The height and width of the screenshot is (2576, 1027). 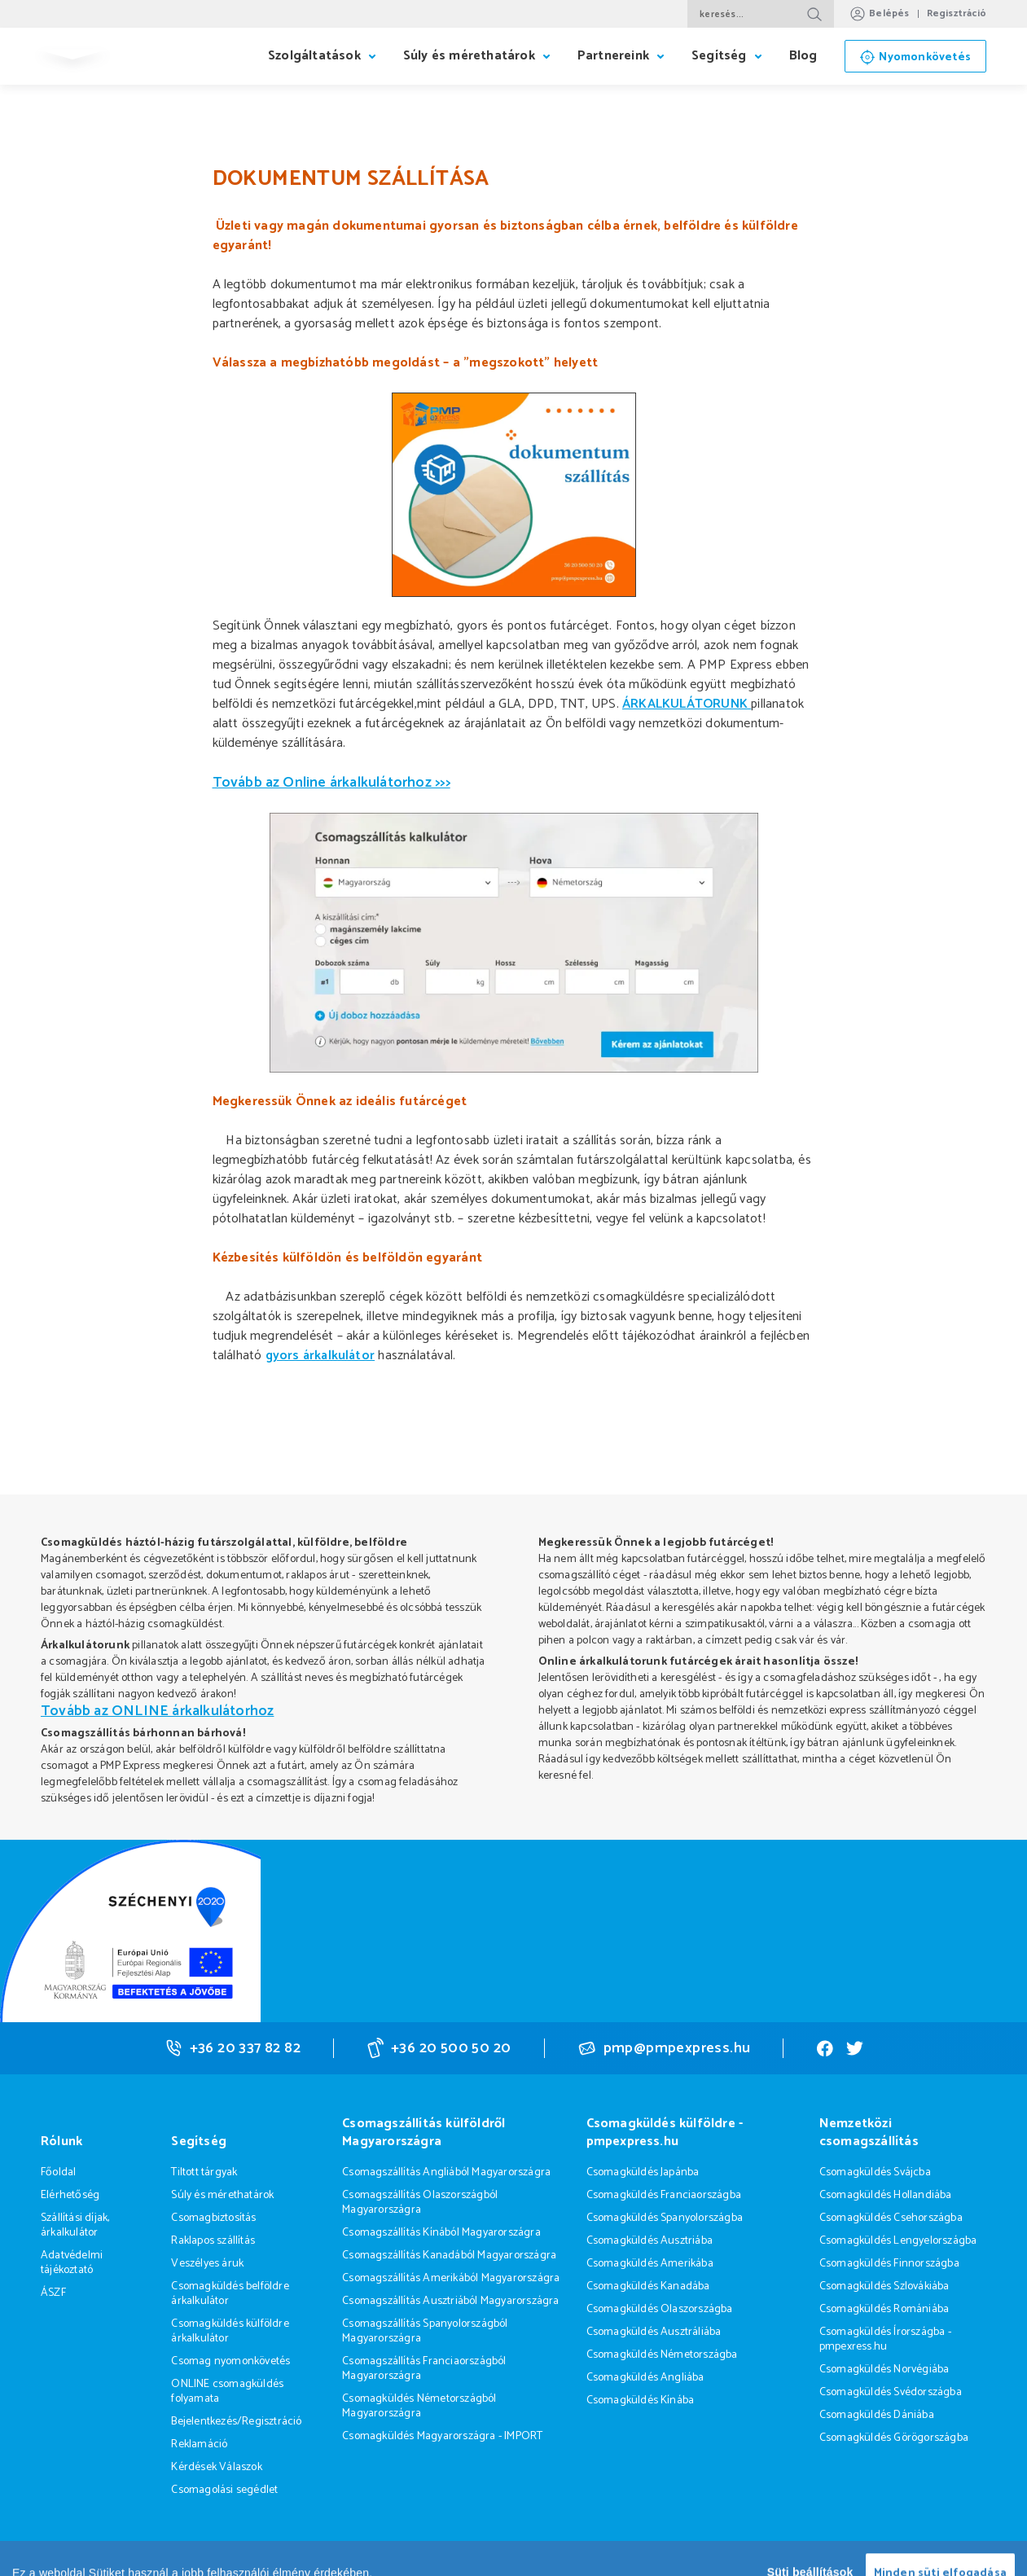 What do you see at coordinates (649, 2241) in the screenshot?
I see `Csomagküldés Ausztriába` at bounding box center [649, 2241].